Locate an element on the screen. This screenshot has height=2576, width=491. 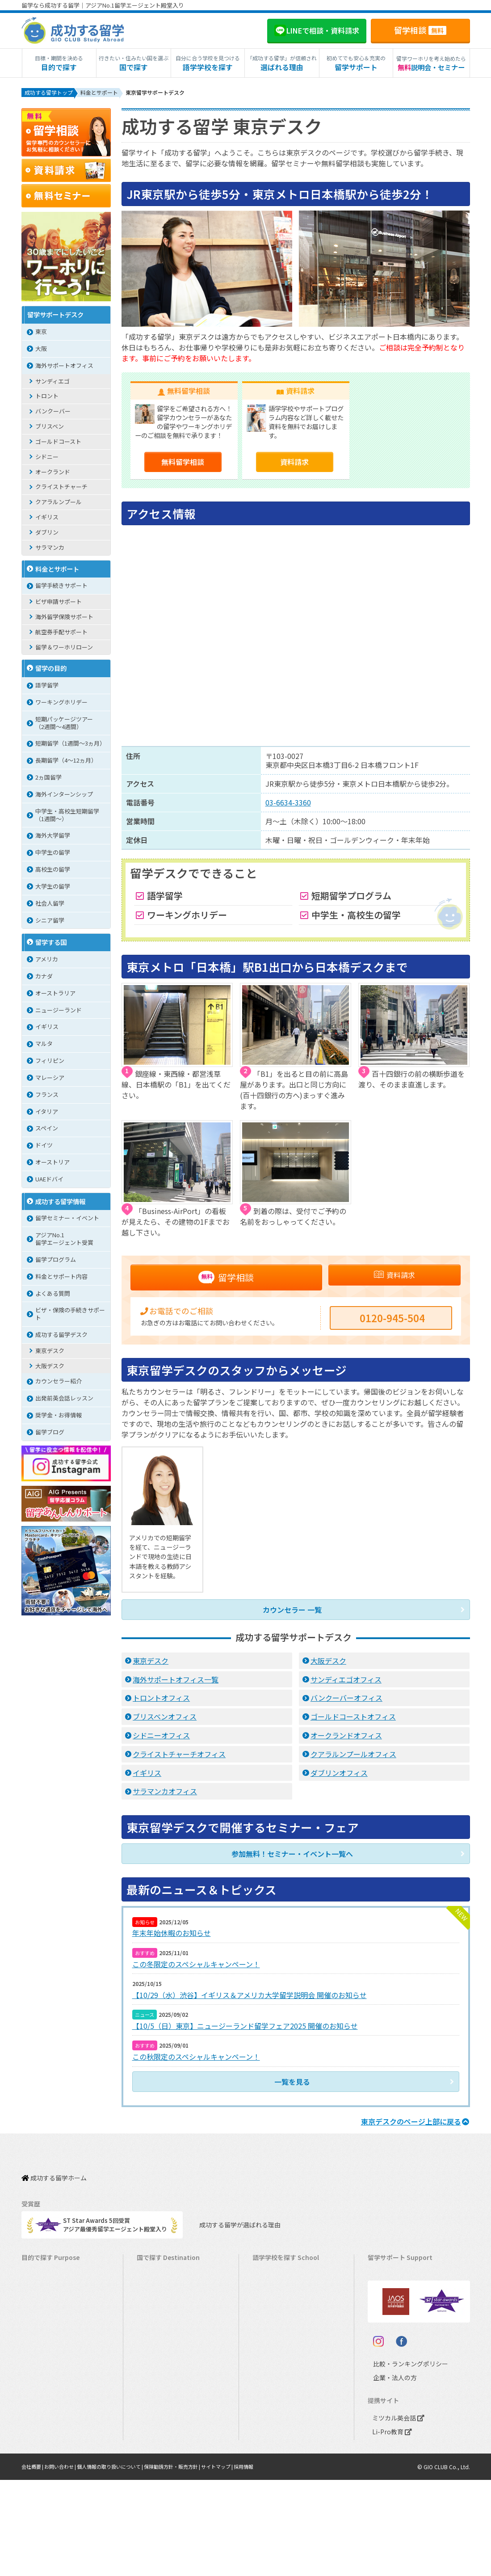
海外インターンシップ is located at coordinates (64, 796).